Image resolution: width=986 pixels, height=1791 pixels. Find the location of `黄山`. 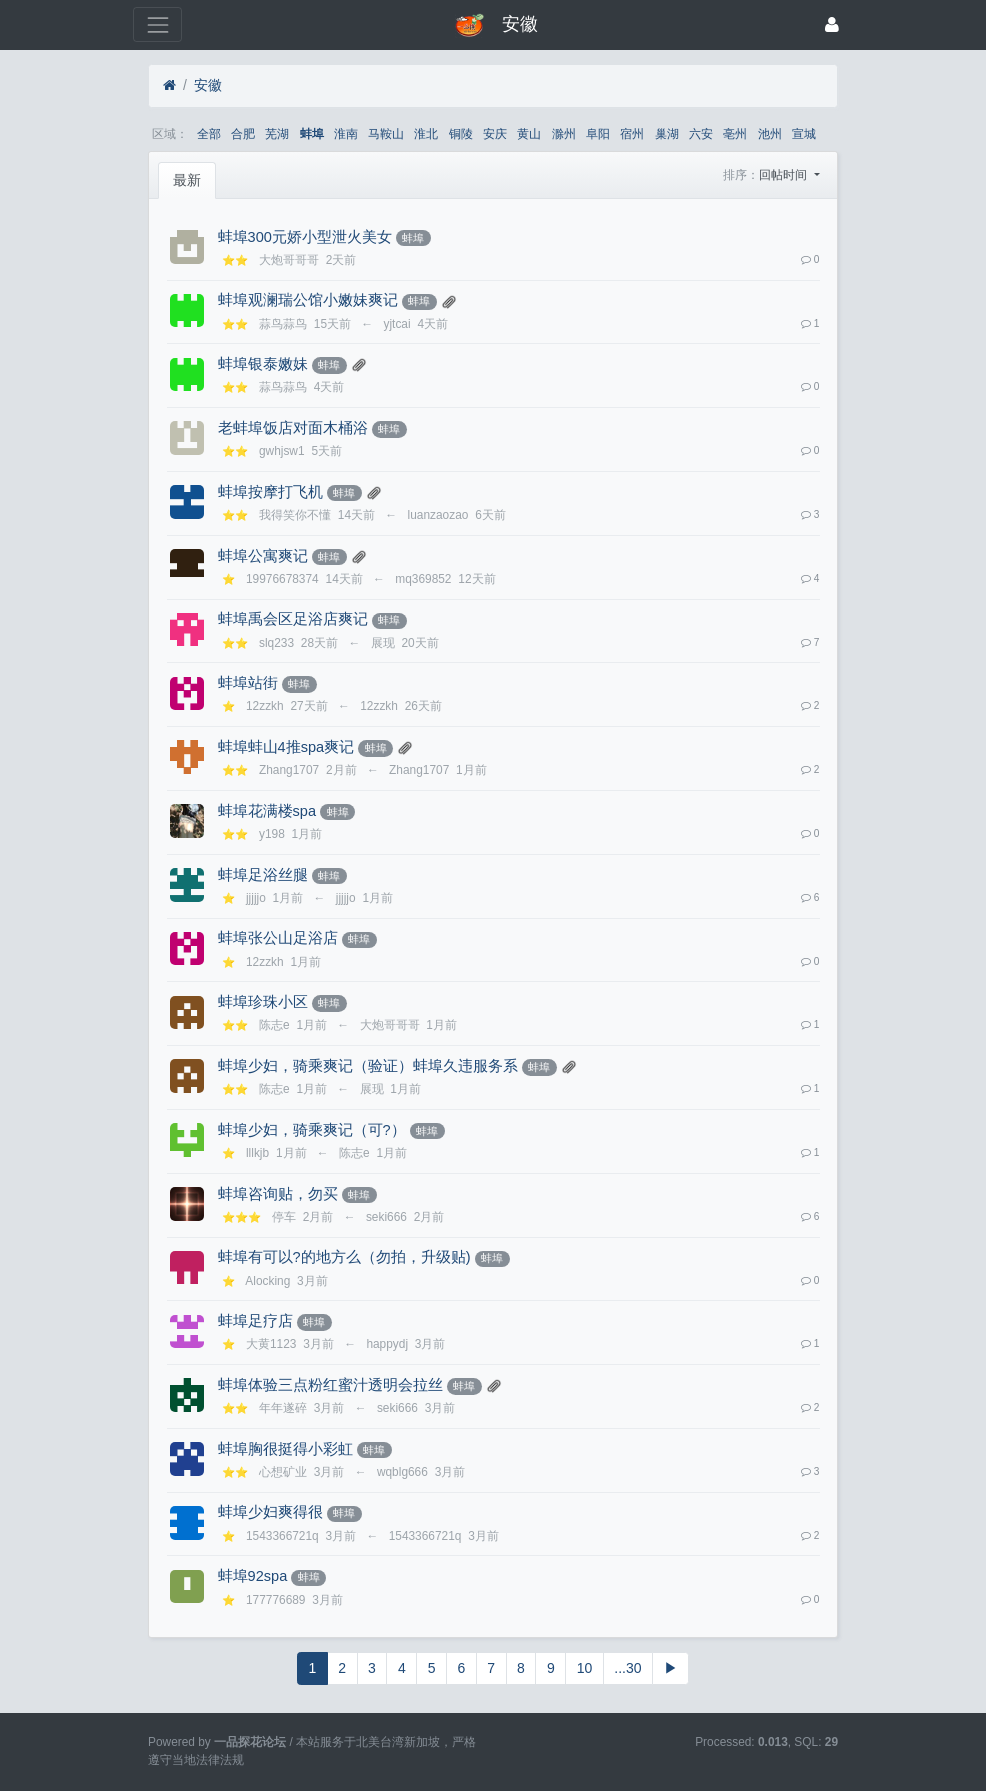

黄山 is located at coordinates (529, 134).